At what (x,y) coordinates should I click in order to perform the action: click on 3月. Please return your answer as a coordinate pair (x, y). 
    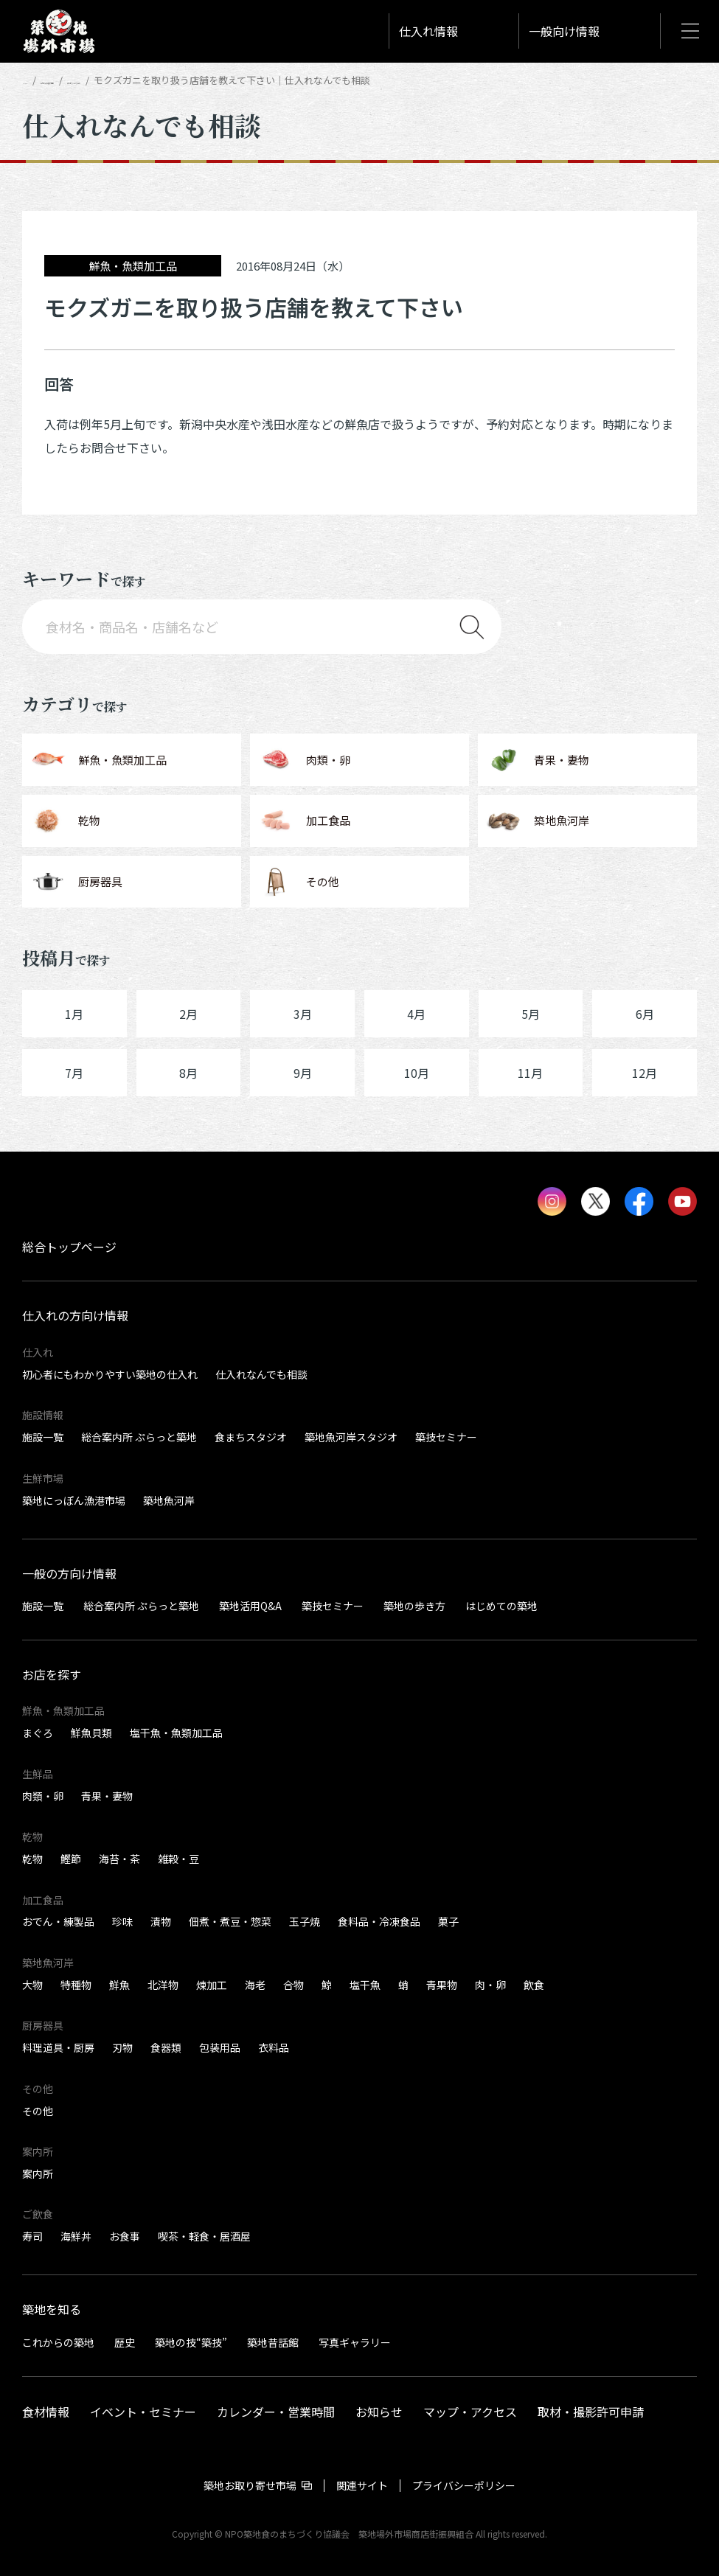
    Looking at the image, I should click on (302, 1014).